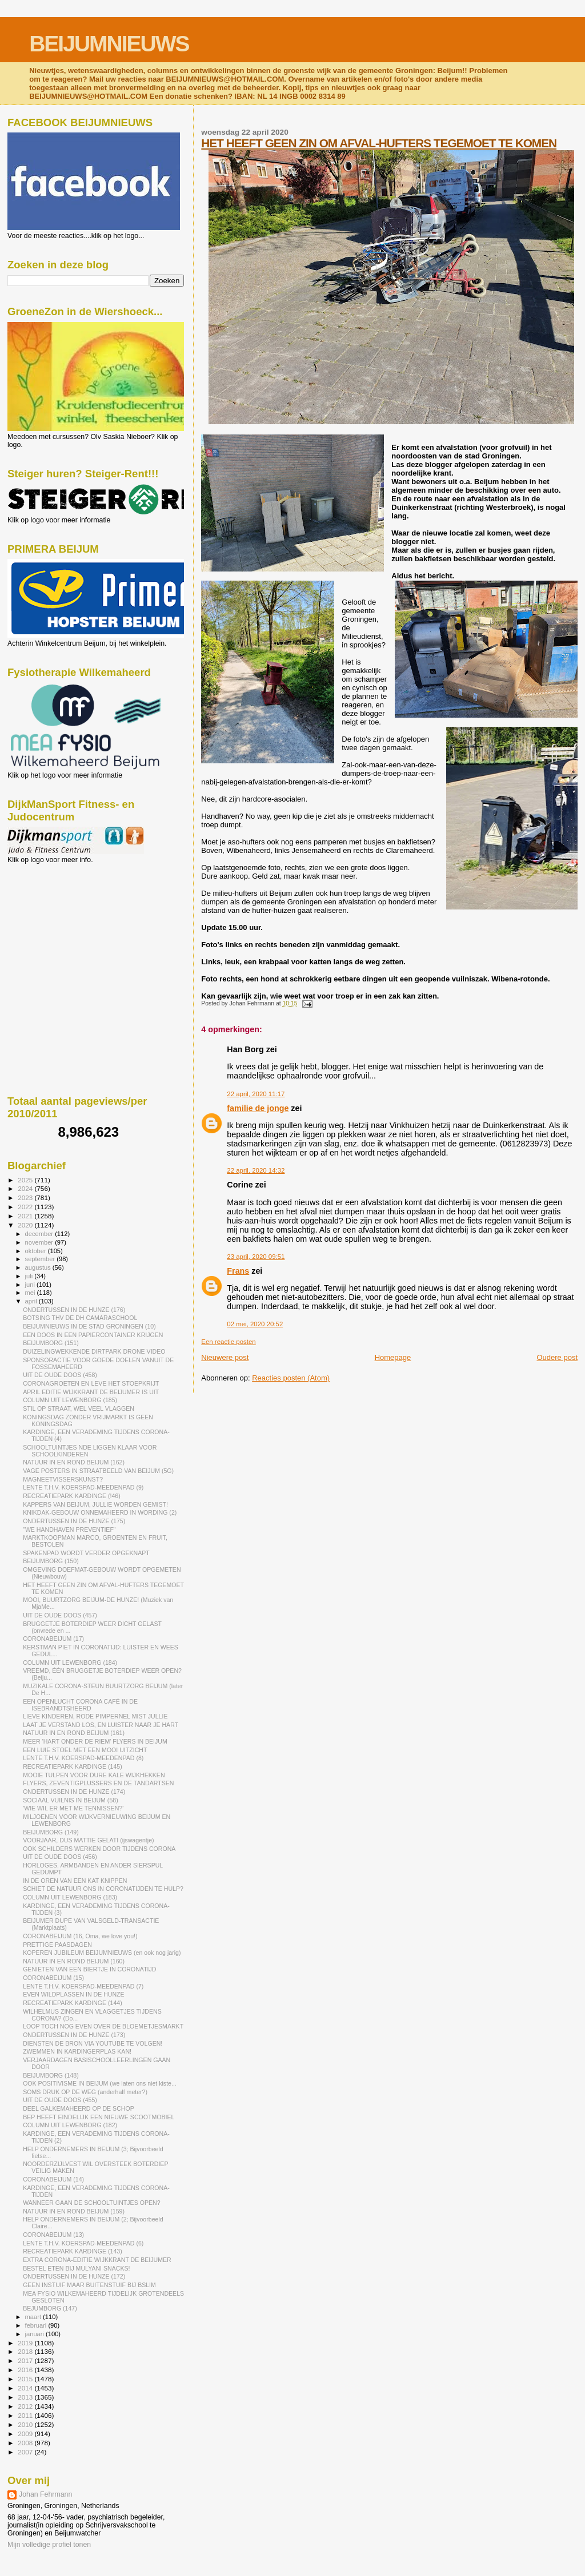  Describe the element at coordinates (255, 1324) in the screenshot. I see `02 mei, 2020 20:52` at that location.